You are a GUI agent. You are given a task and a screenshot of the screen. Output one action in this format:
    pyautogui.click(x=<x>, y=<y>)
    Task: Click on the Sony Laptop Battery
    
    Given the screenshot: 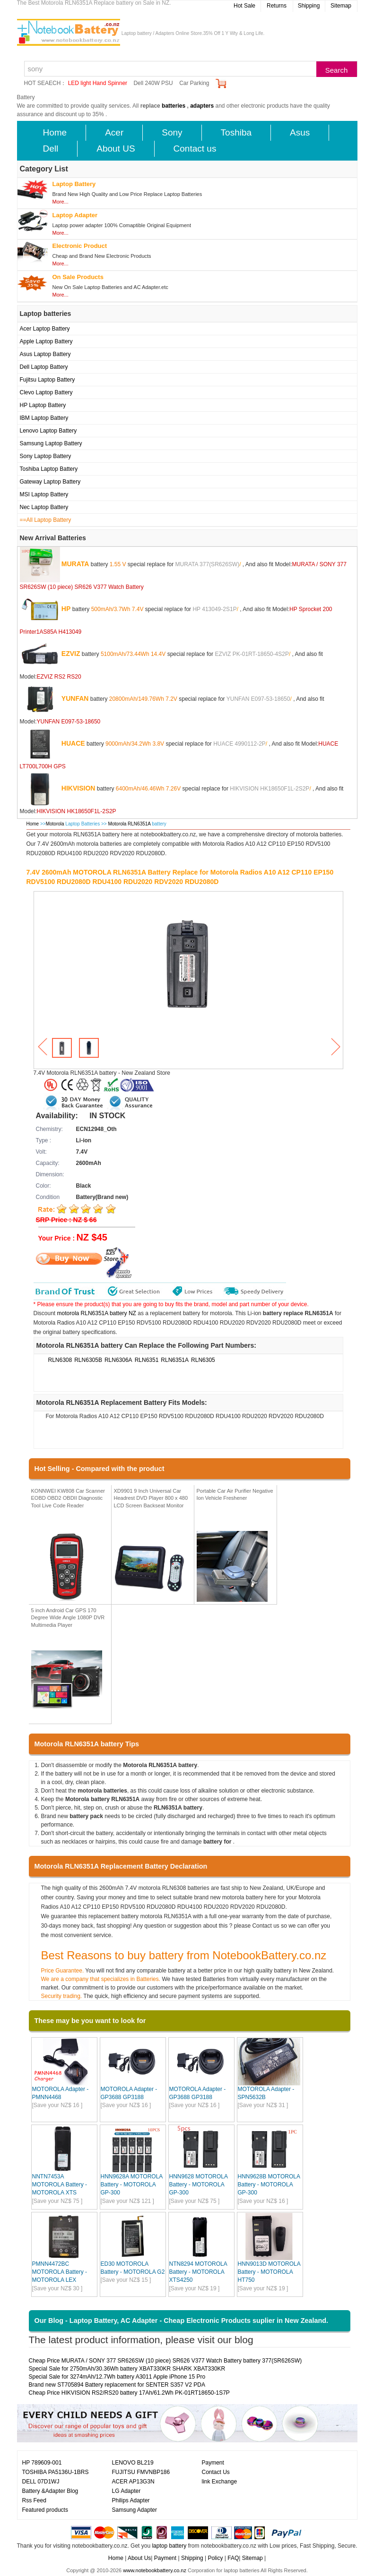 What is the action you would take?
    pyautogui.click(x=45, y=456)
    